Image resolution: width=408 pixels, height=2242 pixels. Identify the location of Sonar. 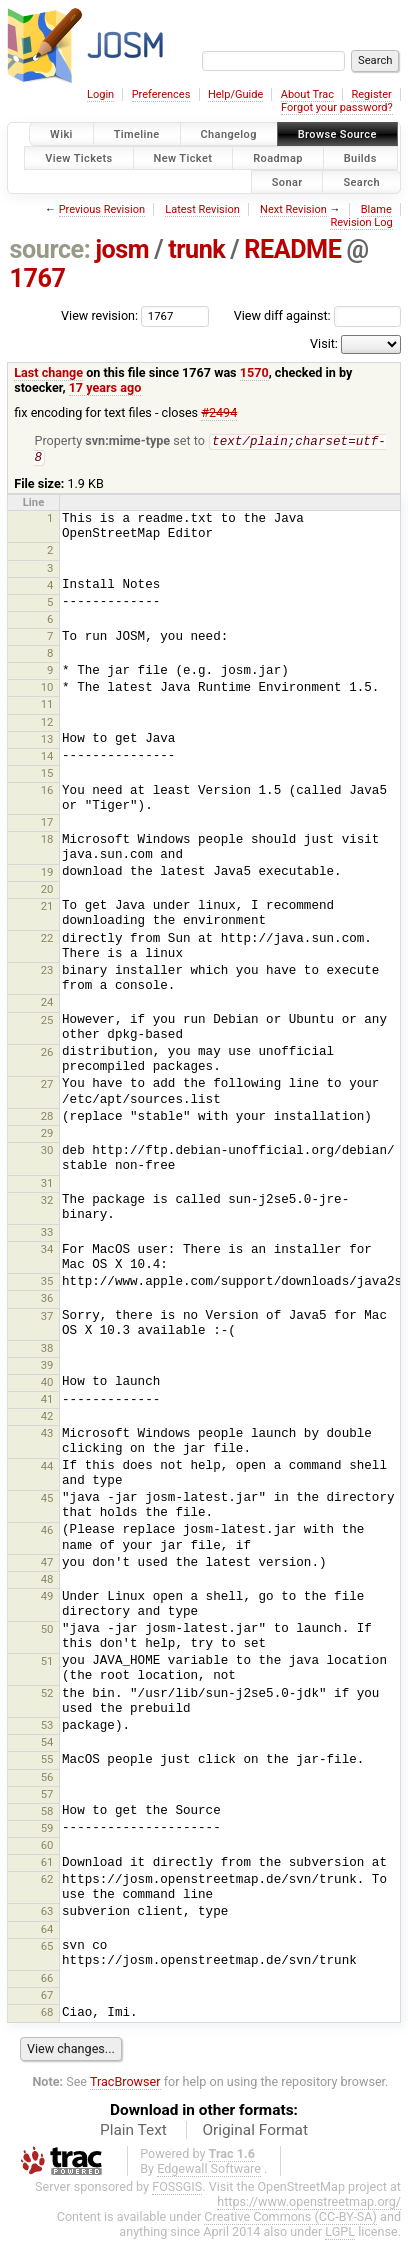
(287, 181).